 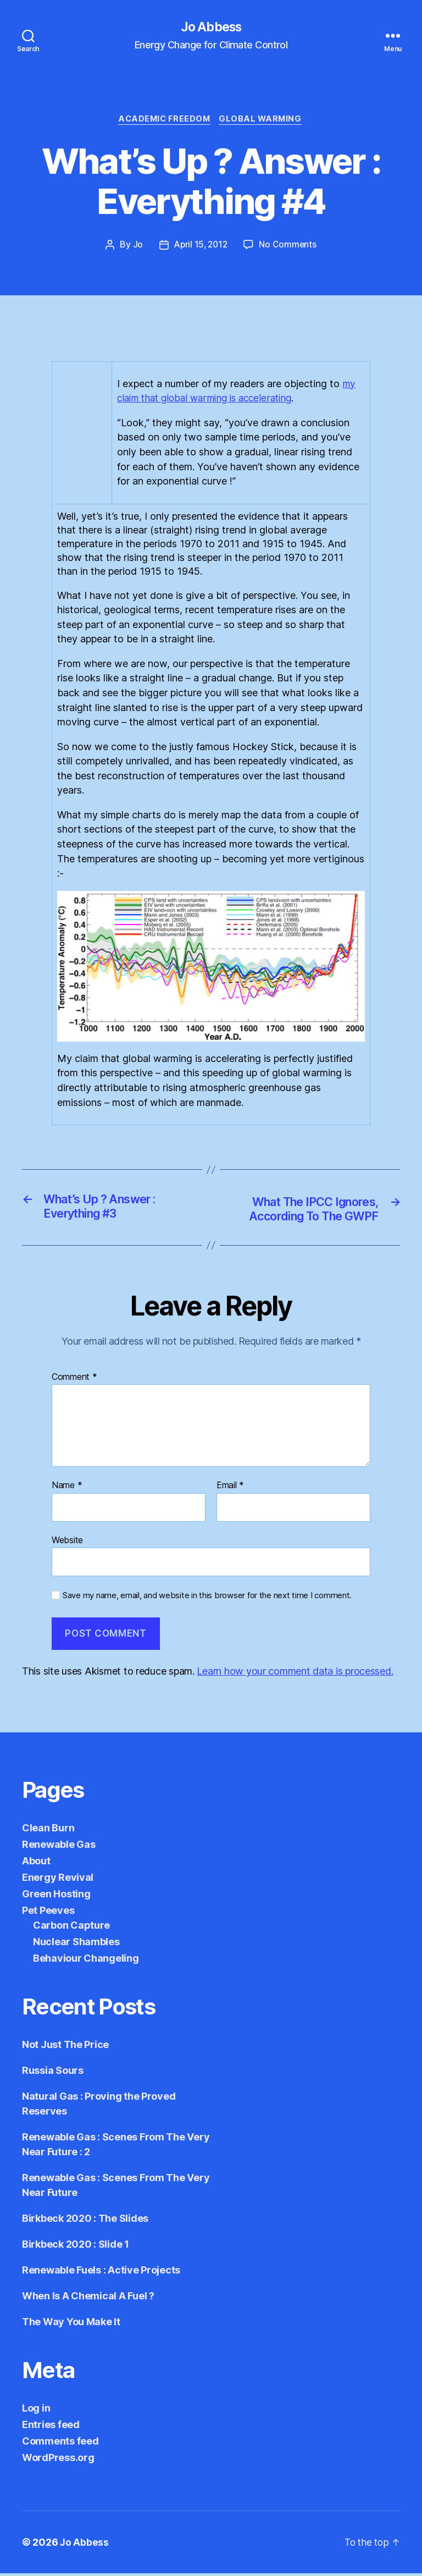 I want to click on Email, so click(x=230, y=1489).